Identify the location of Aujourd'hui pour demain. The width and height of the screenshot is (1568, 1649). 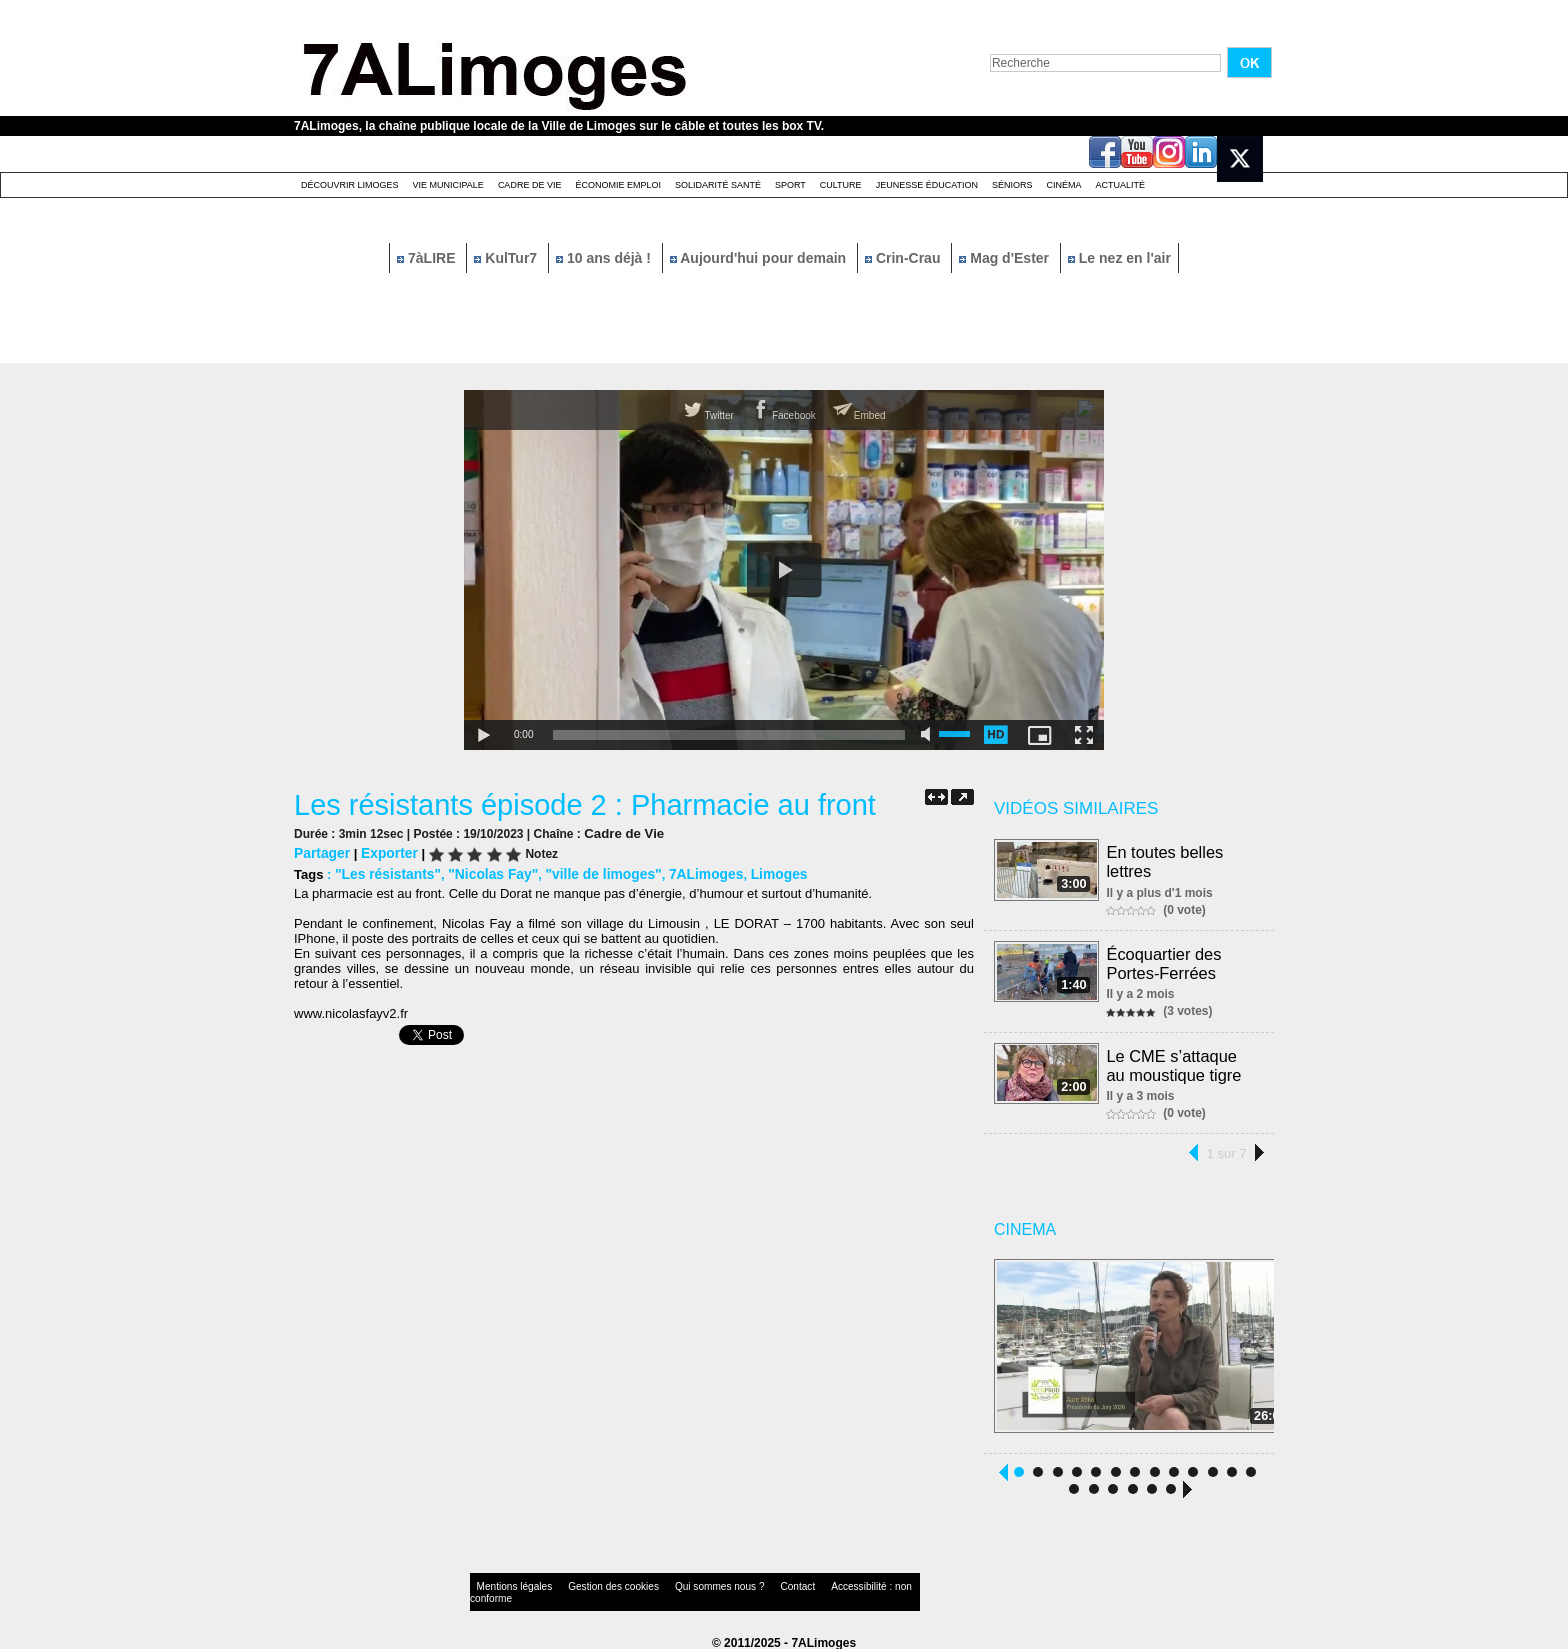
(760, 258).